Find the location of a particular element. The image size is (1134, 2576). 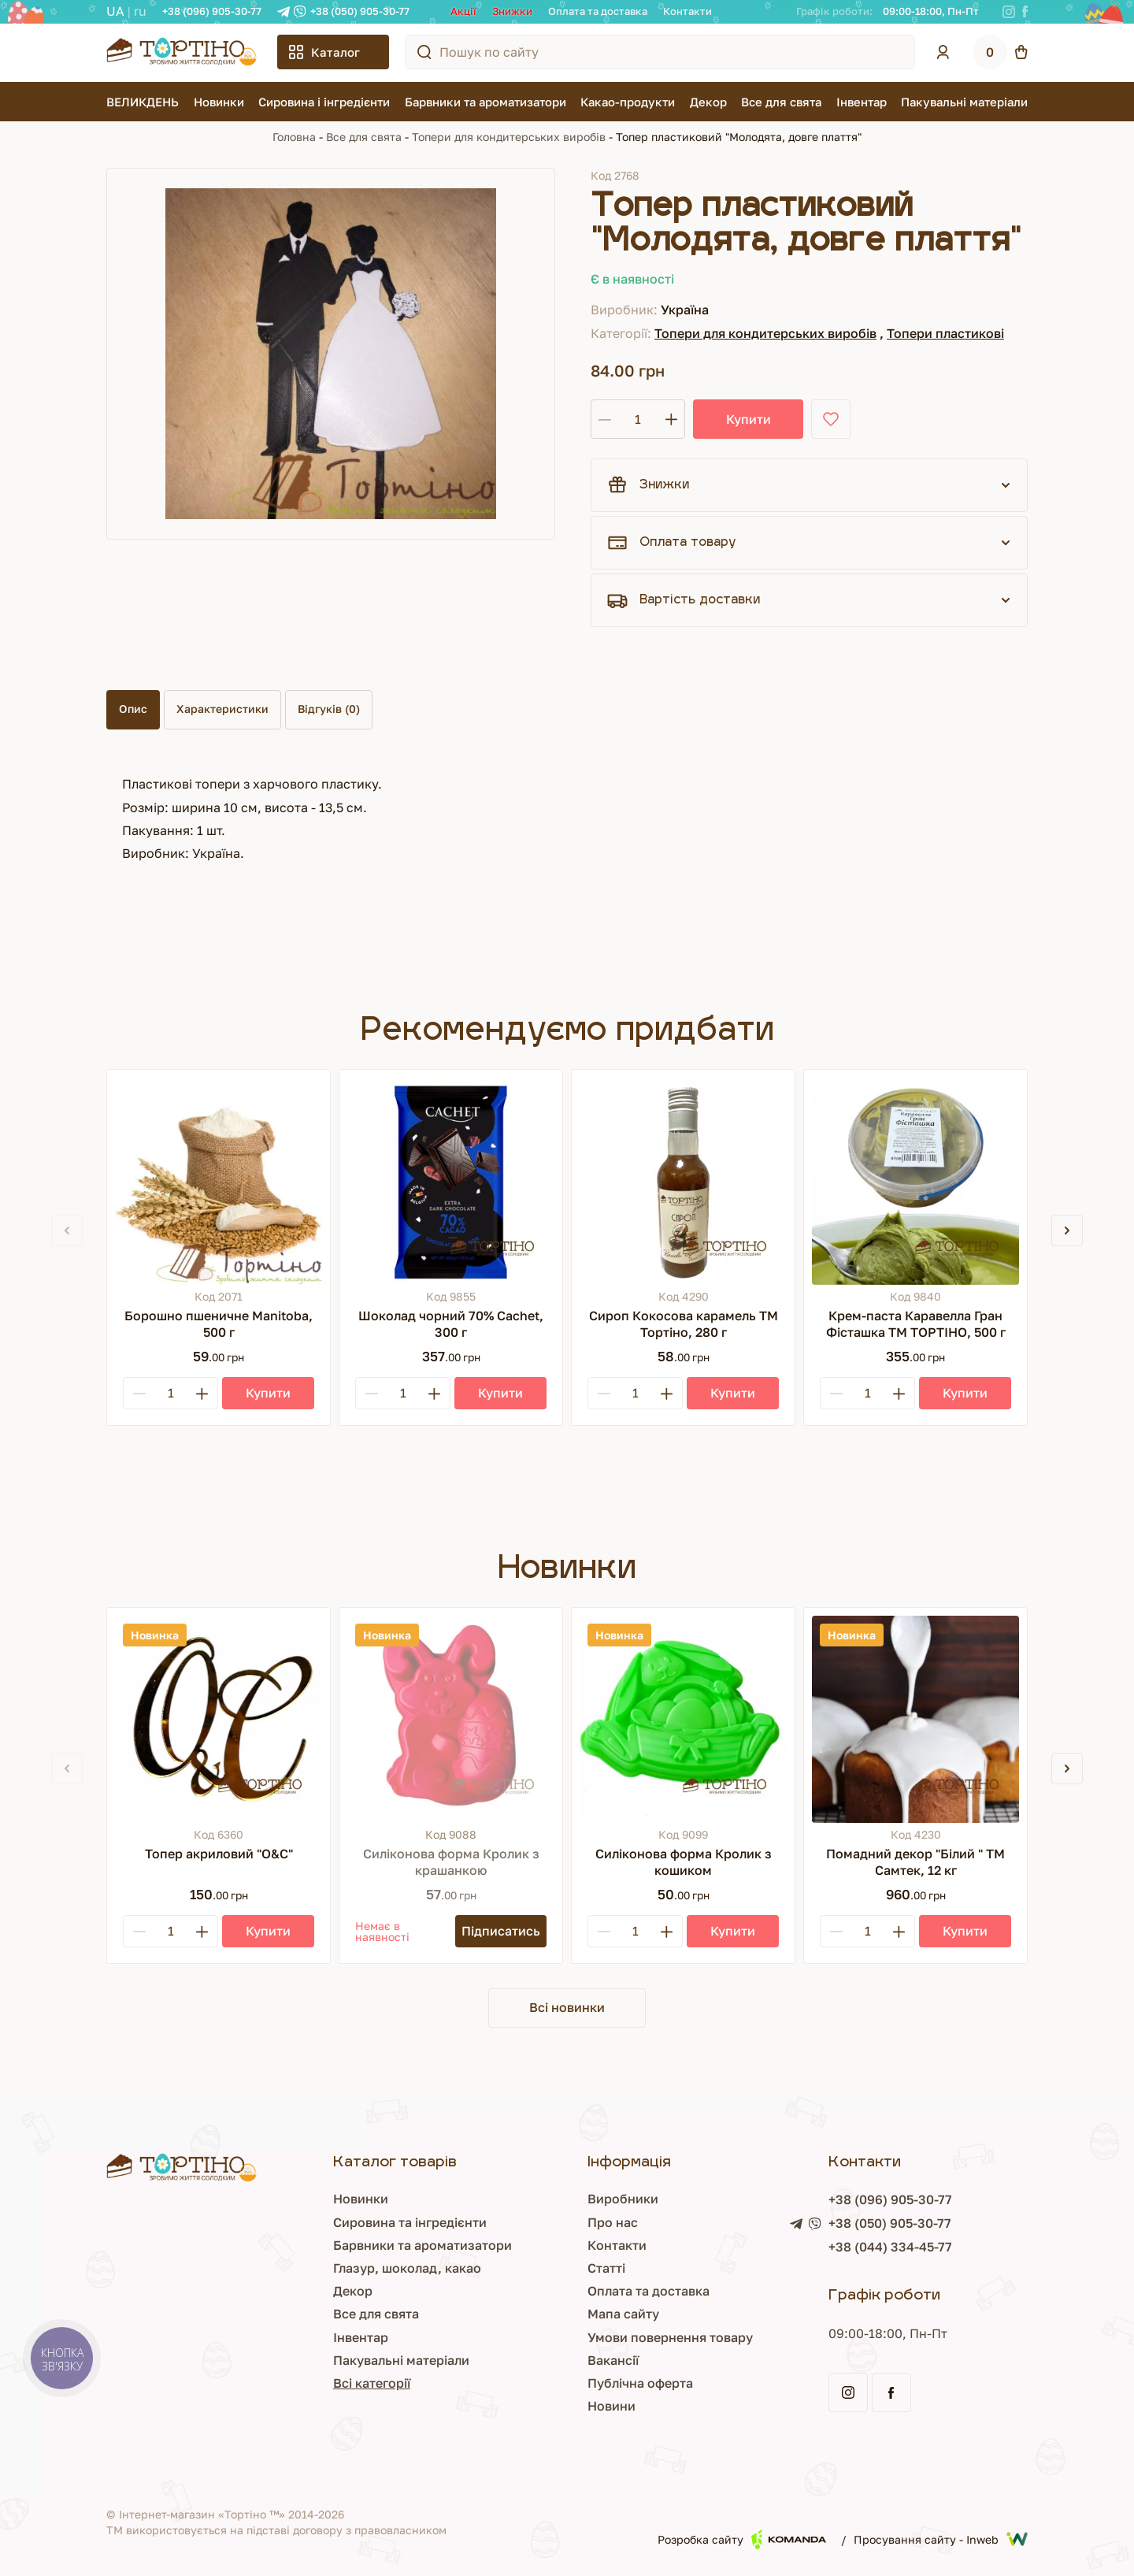

Топери пластикові is located at coordinates (945, 333).